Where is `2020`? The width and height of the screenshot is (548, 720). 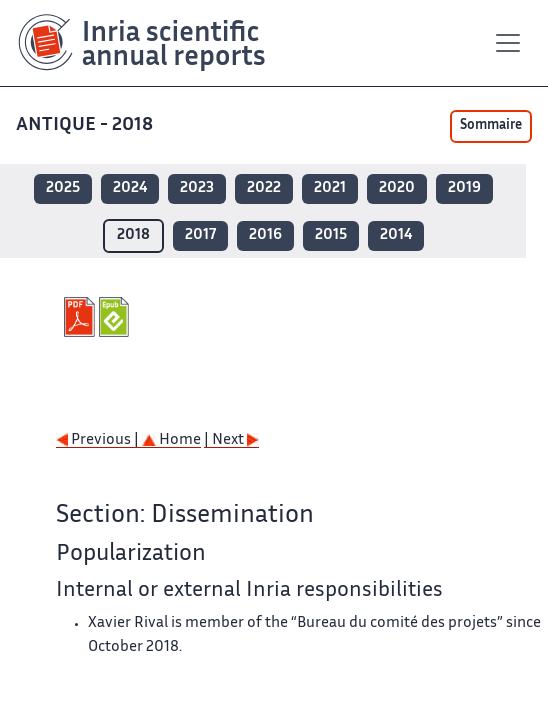 2020 is located at coordinates (397, 188).